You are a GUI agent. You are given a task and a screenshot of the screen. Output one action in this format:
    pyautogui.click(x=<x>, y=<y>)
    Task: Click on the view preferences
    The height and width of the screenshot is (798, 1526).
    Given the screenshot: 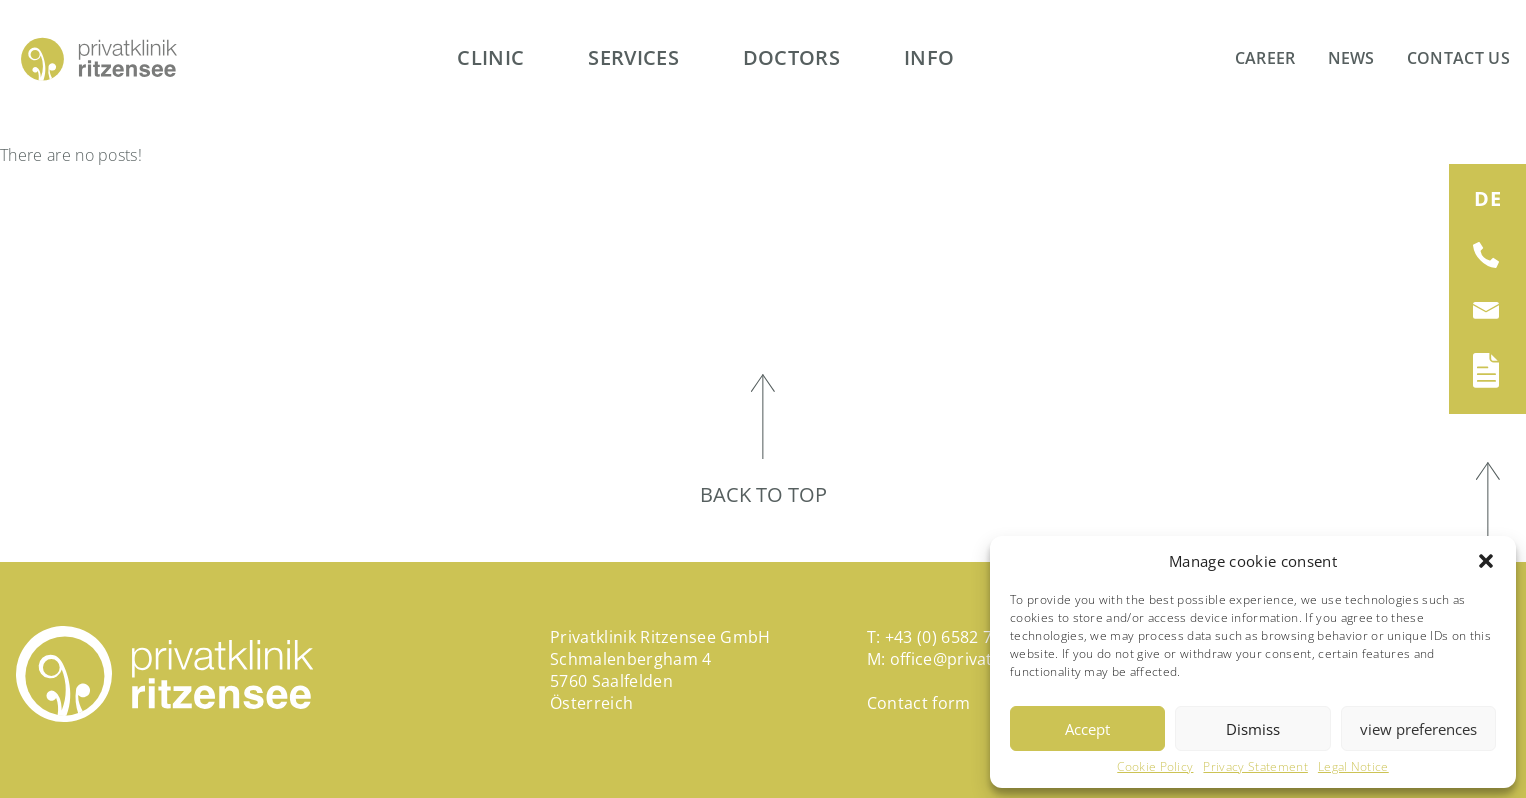 What is the action you would take?
    pyautogui.click(x=1418, y=729)
    